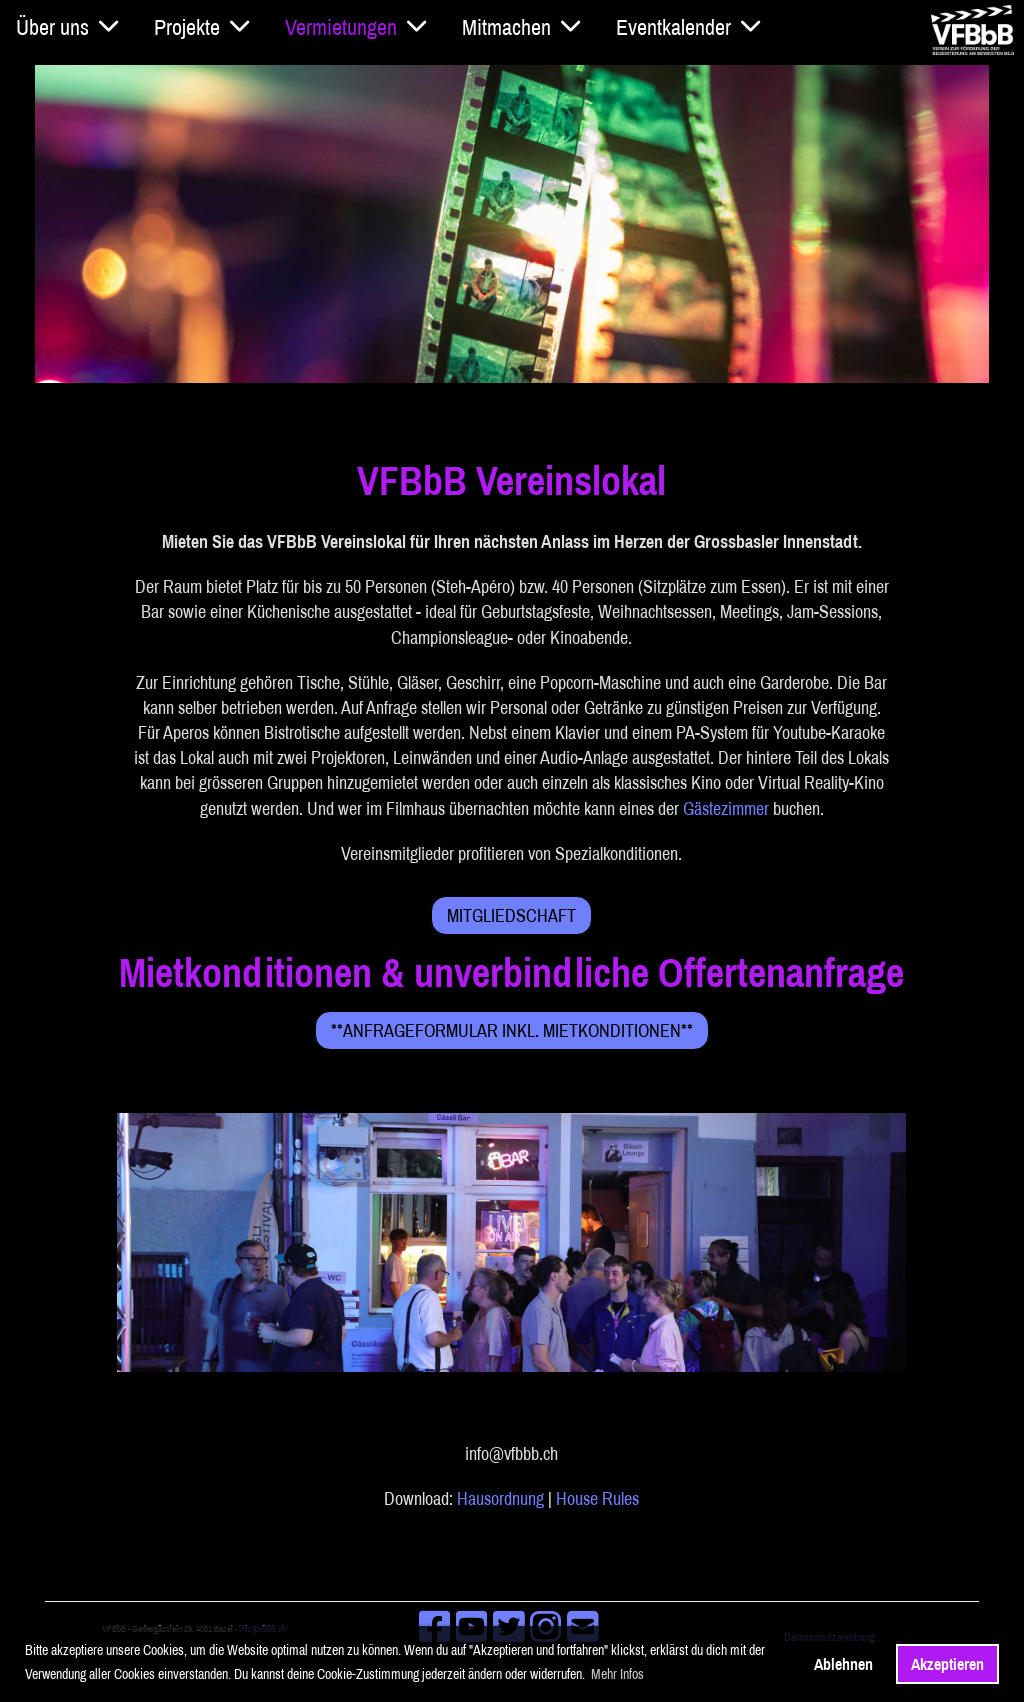 Image resolution: width=1024 pixels, height=1702 pixels. What do you see at coordinates (521, 27) in the screenshot?
I see `Mitmachen` at bounding box center [521, 27].